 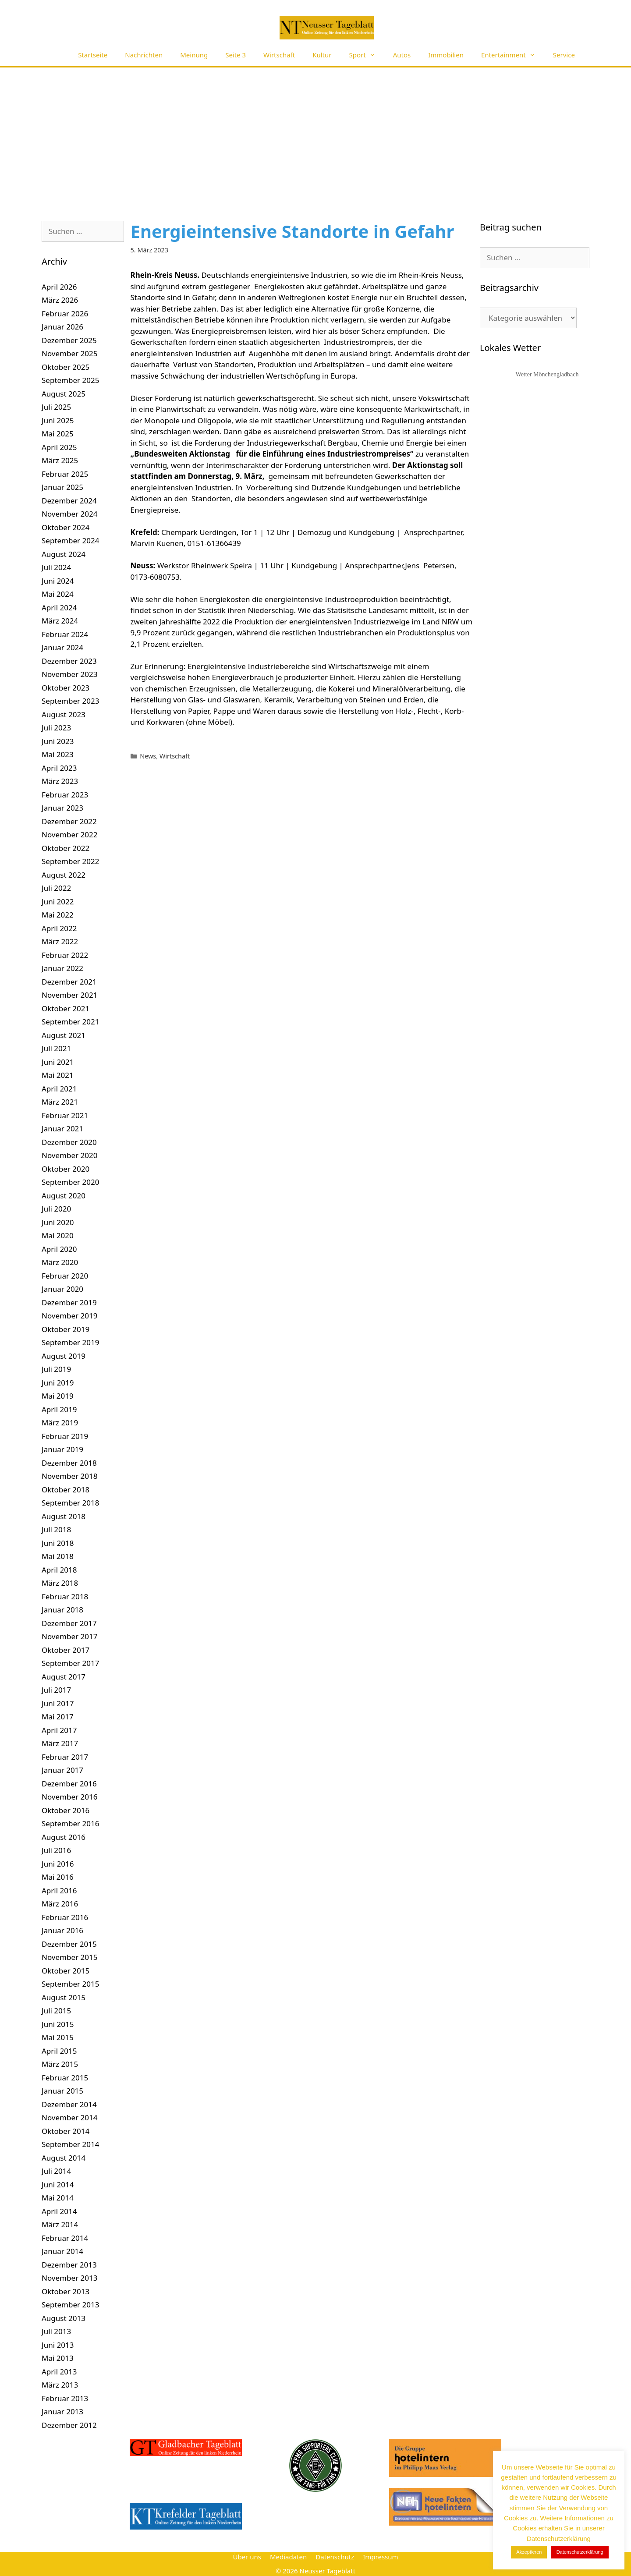 I want to click on November 2014, so click(x=69, y=2117).